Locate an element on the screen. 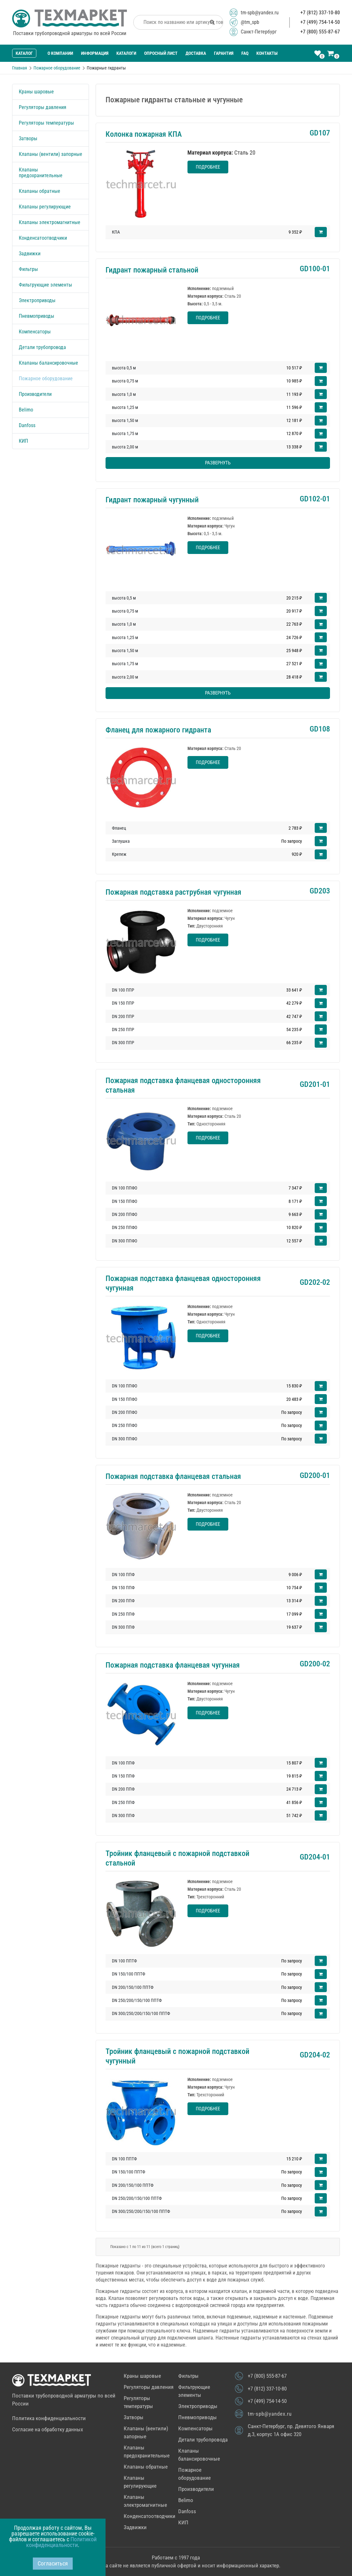 The height and width of the screenshot is (2576, 352). Фланец для пожарного гидранта is located at coordinates (158, 729).